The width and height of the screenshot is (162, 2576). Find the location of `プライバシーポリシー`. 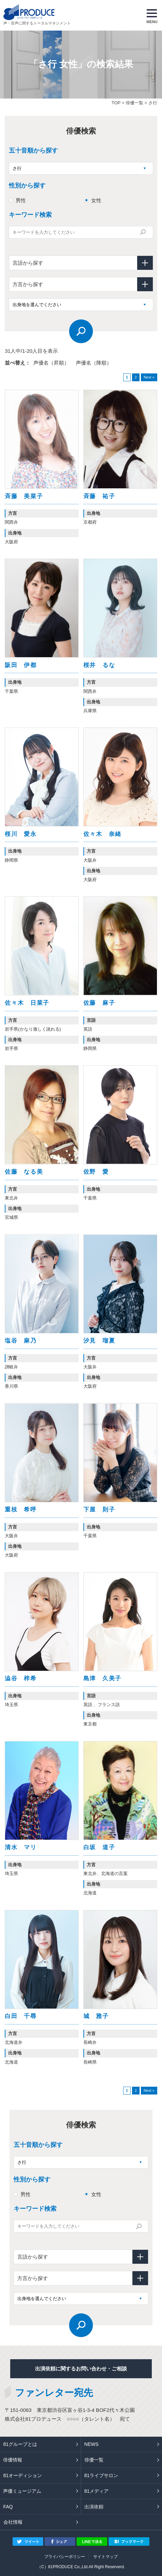

プライバシーポリシー is located at coordinates (64, 2556).